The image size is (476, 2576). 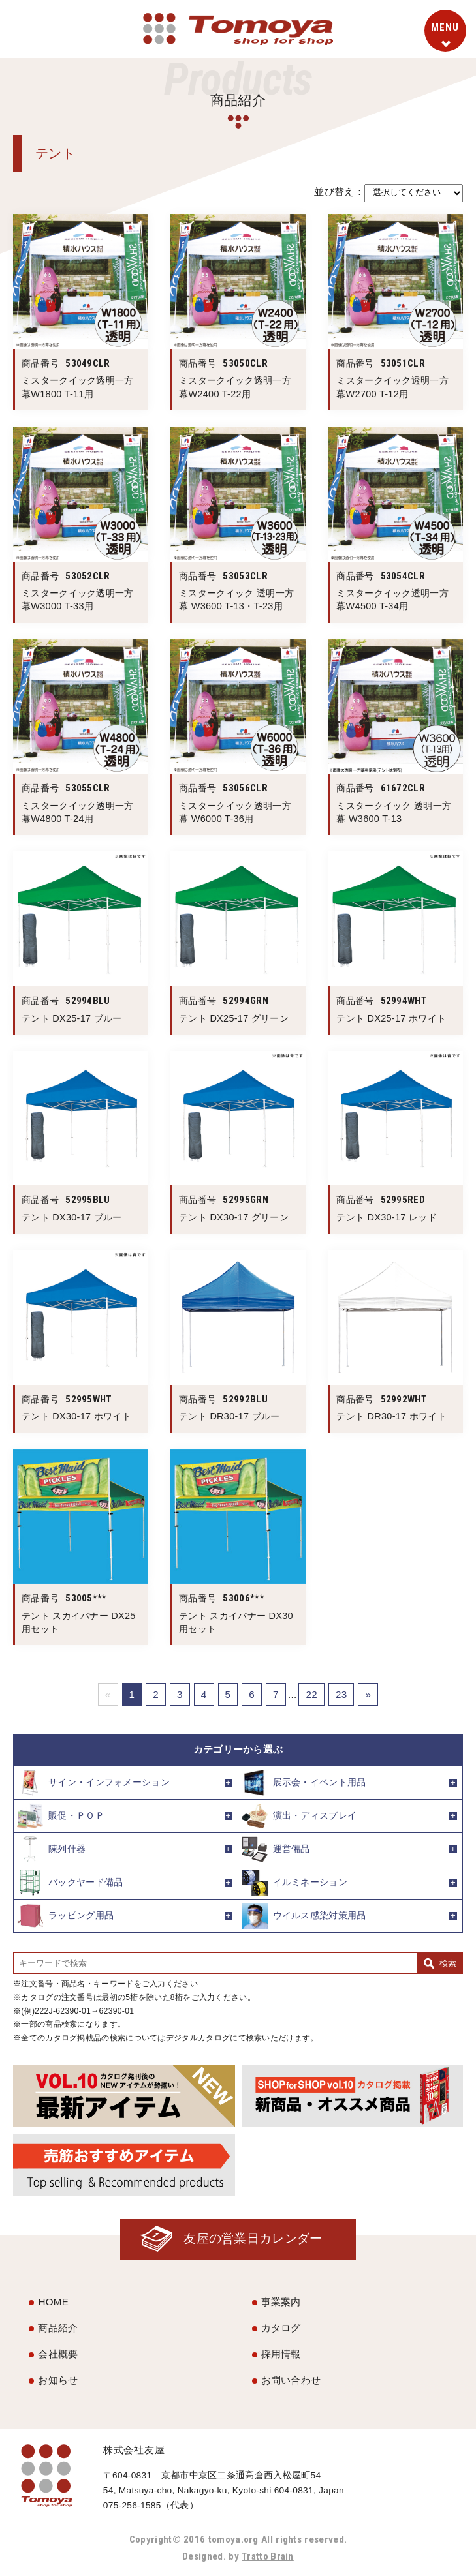 I want to click on 運営備品, so click(x=276, y=1849).